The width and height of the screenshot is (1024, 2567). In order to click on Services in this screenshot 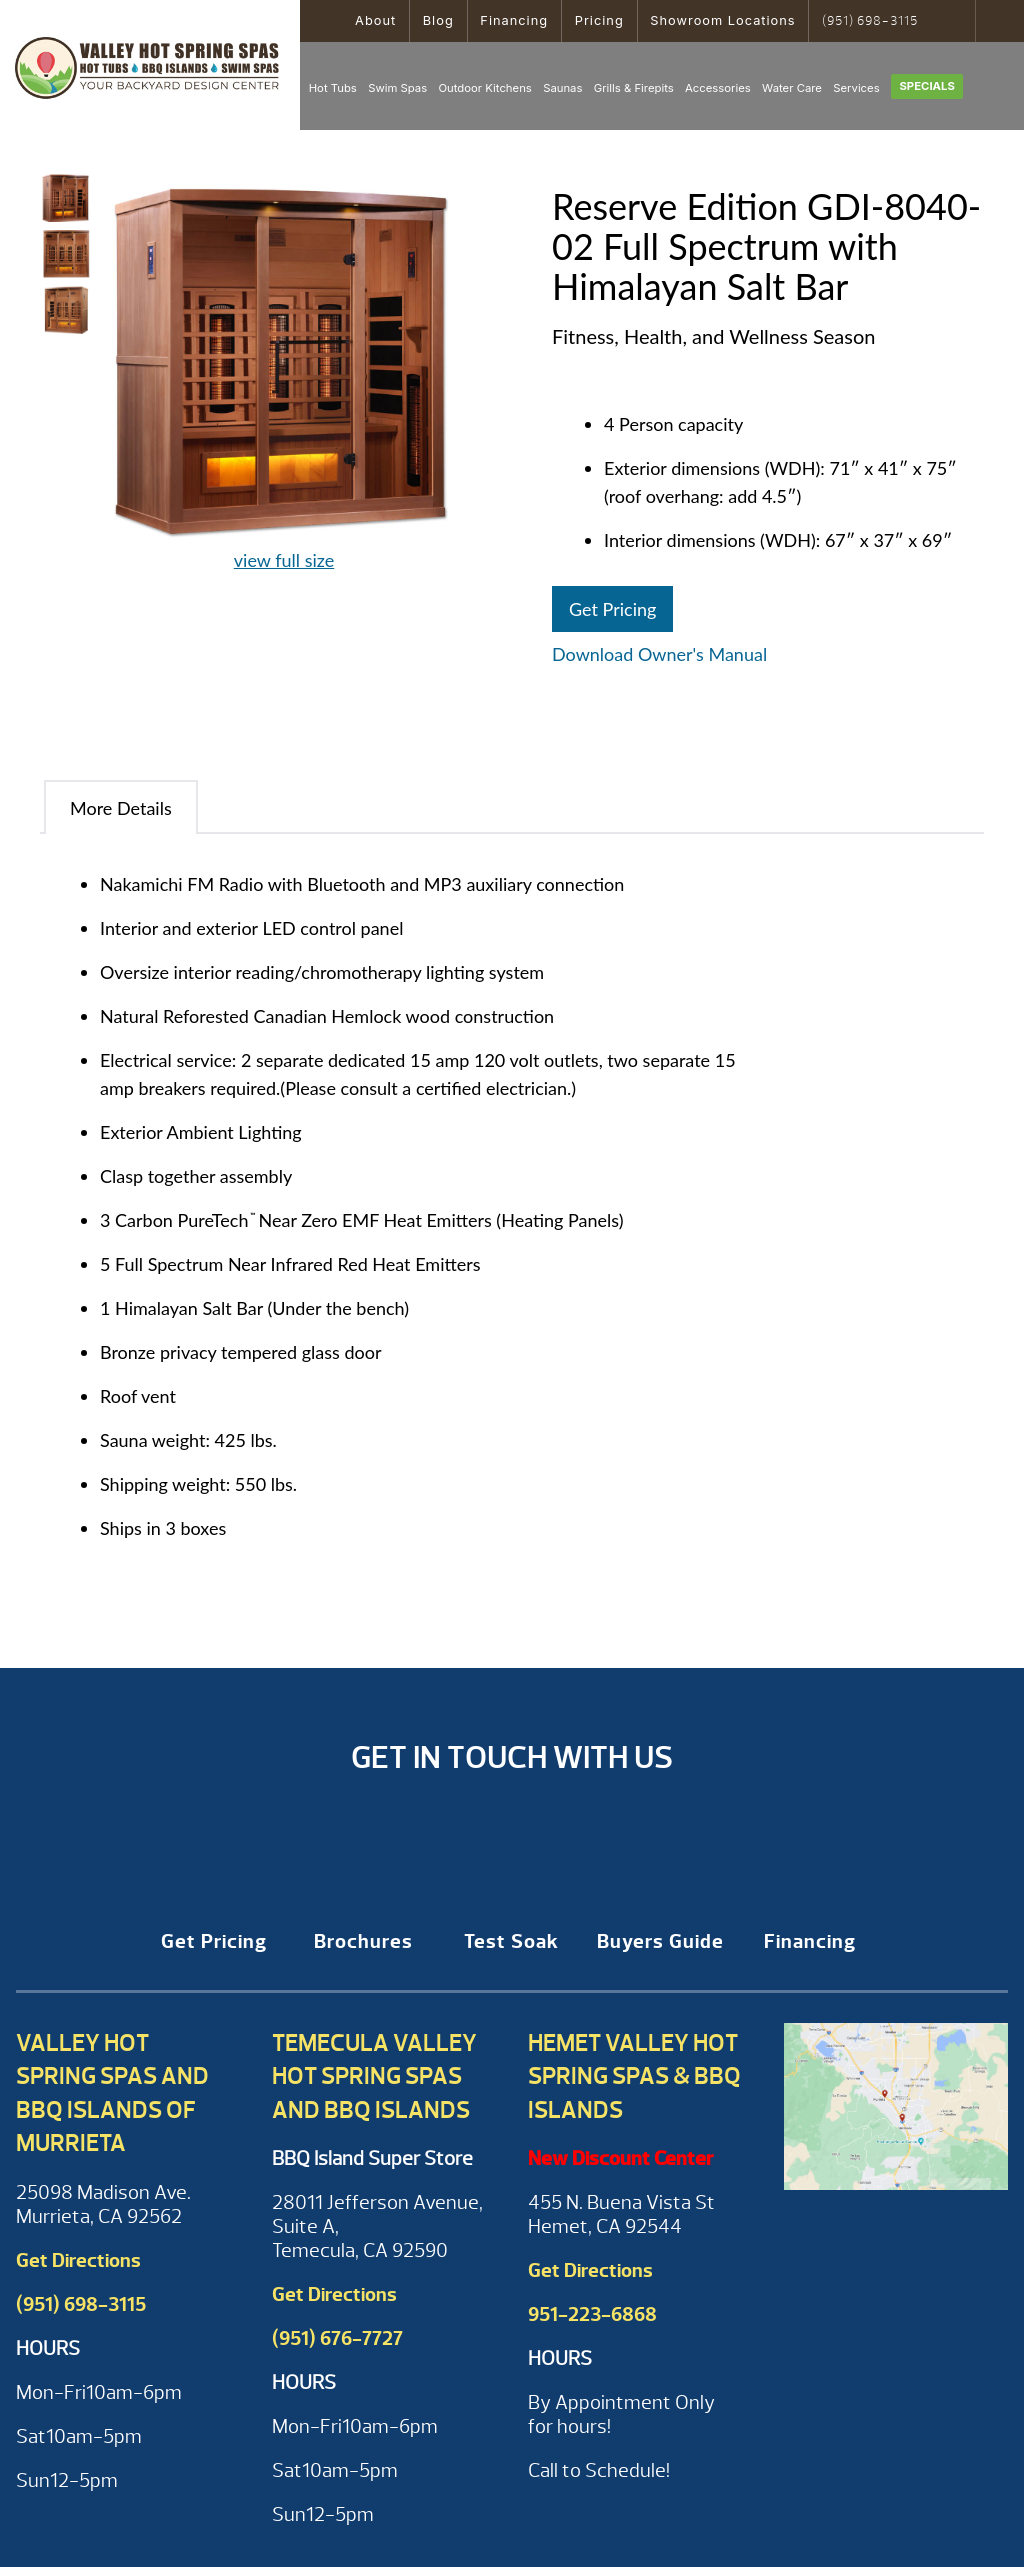, I will do `click(856, 88)`.